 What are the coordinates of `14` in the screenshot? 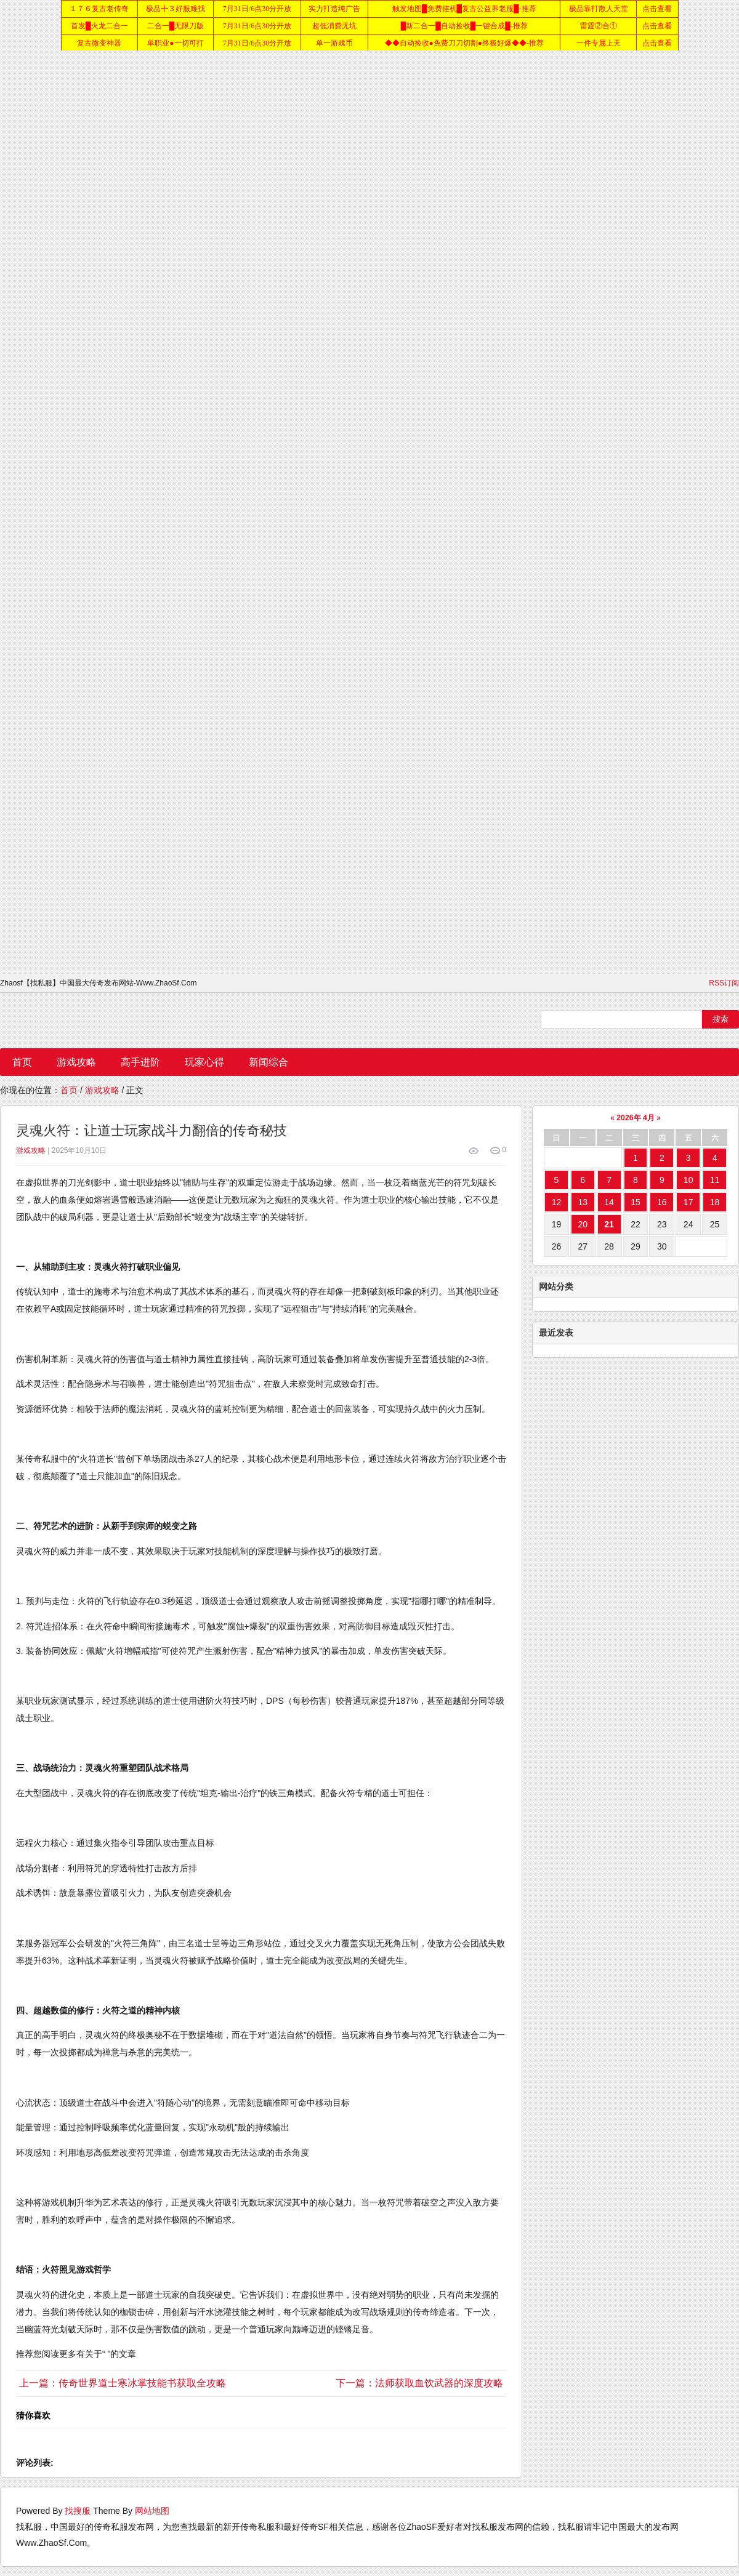 It's located at (609, 1202).